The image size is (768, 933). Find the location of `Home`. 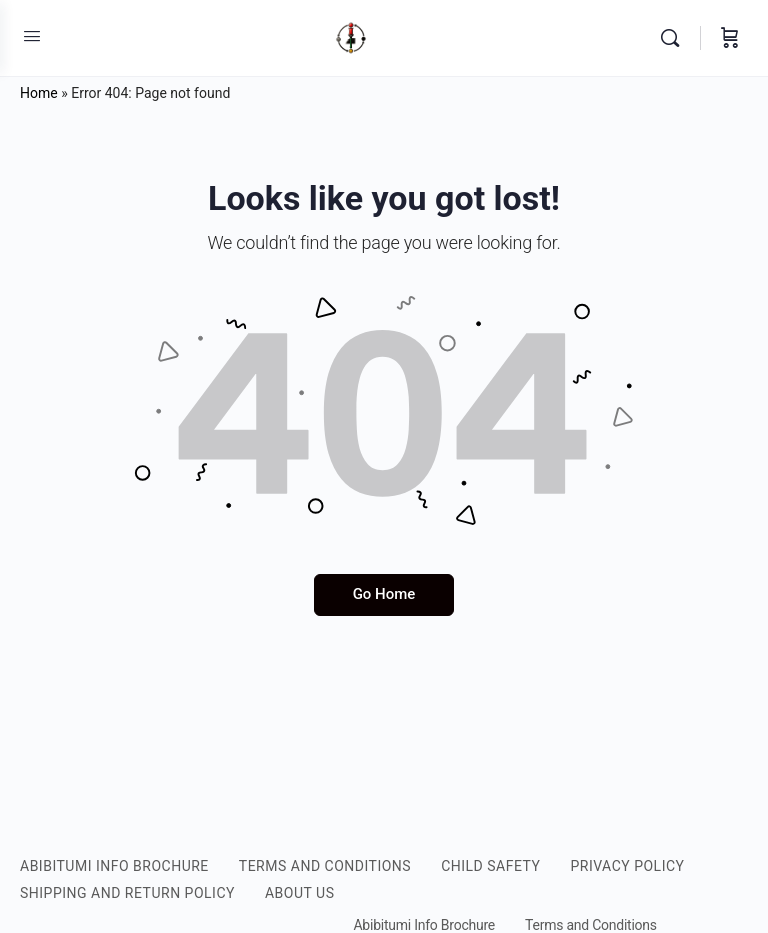

Home is located at coordinates (39, 93).